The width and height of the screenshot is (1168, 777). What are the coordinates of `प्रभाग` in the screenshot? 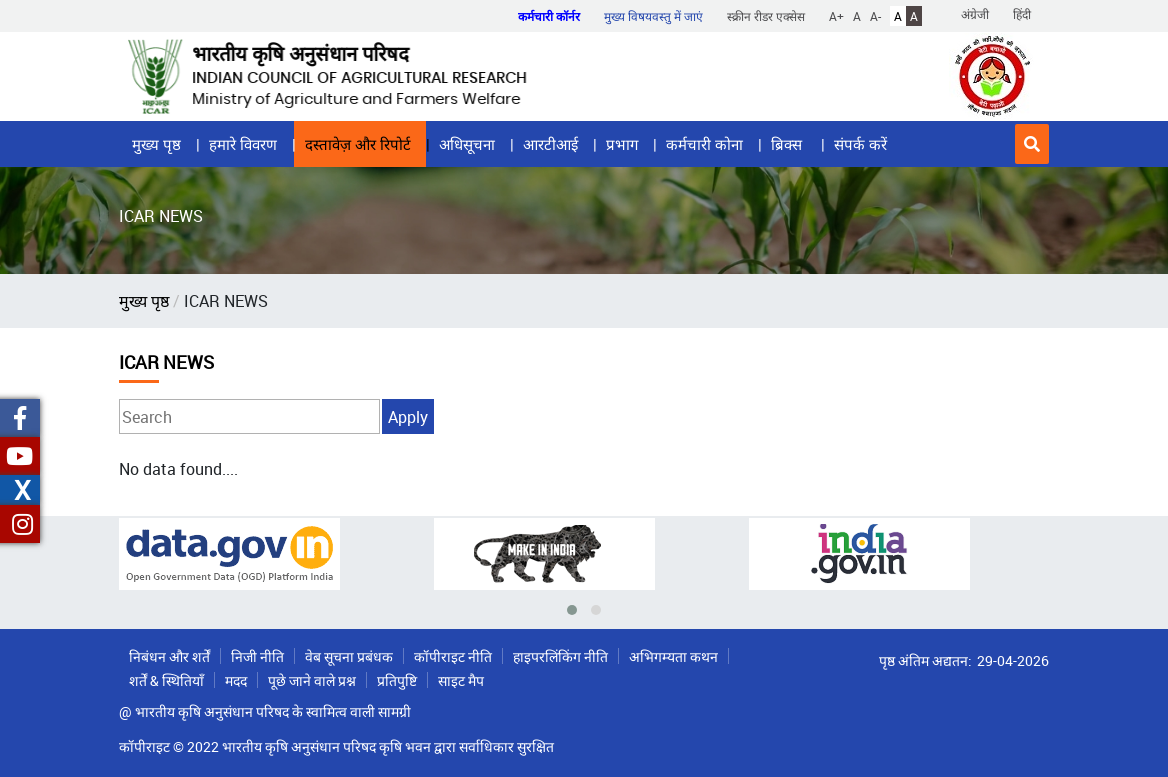 It's located at (622, 144).